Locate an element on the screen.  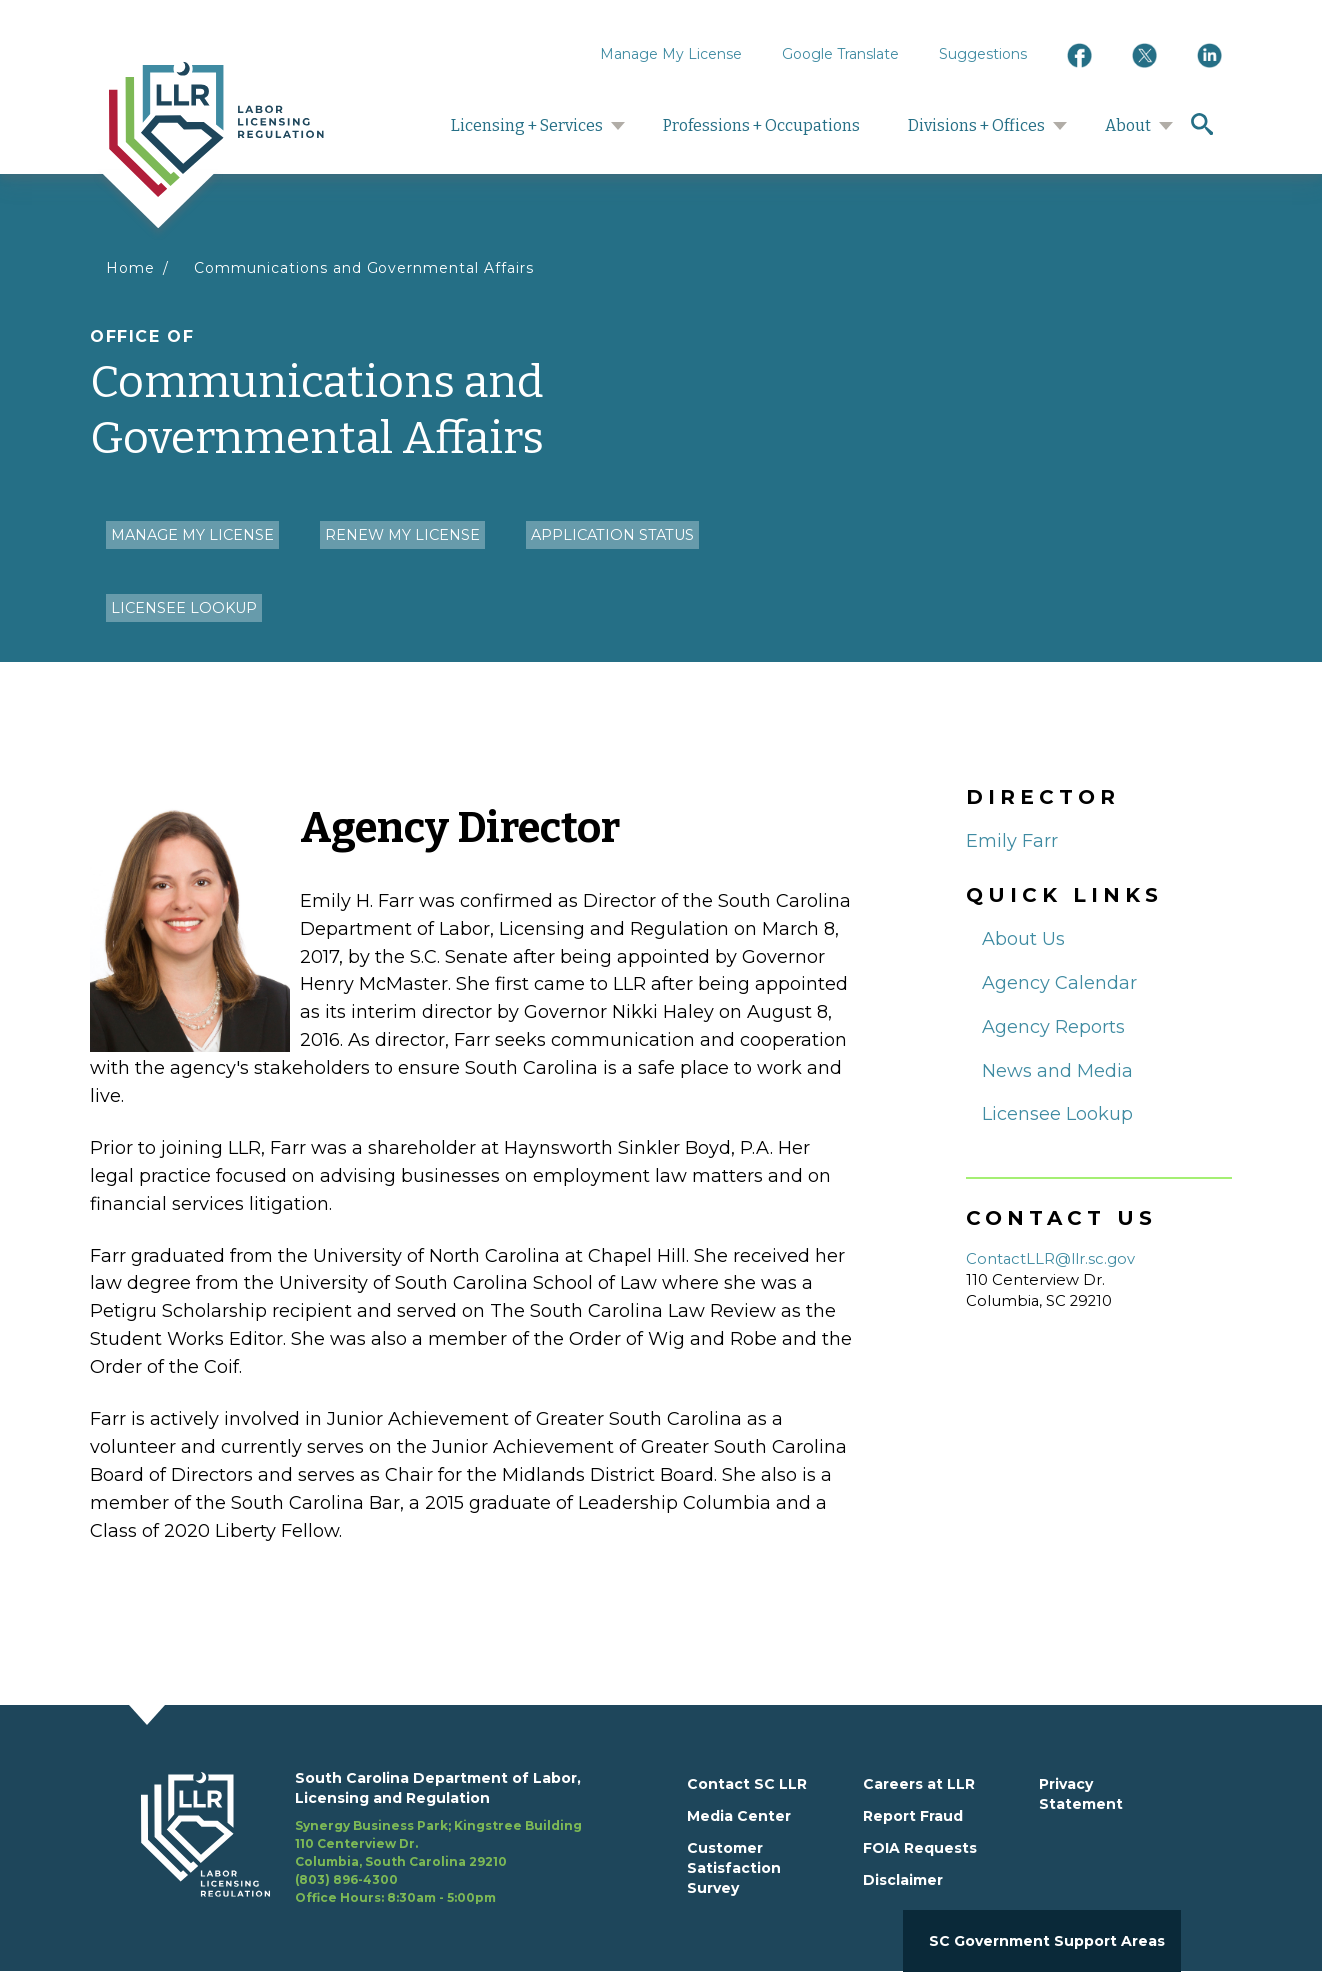
ContactLLR@llr.sc.gov is located at coordinates (1050, 1259).